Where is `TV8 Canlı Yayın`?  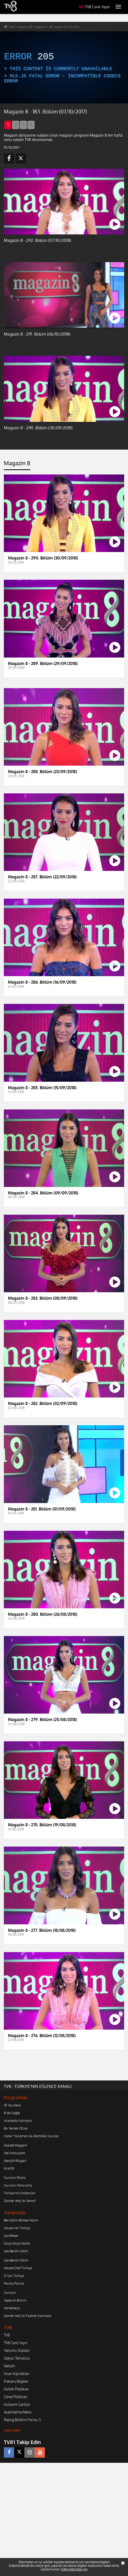
TV8 Canlı Yayın is located at coordinates (94, 7).